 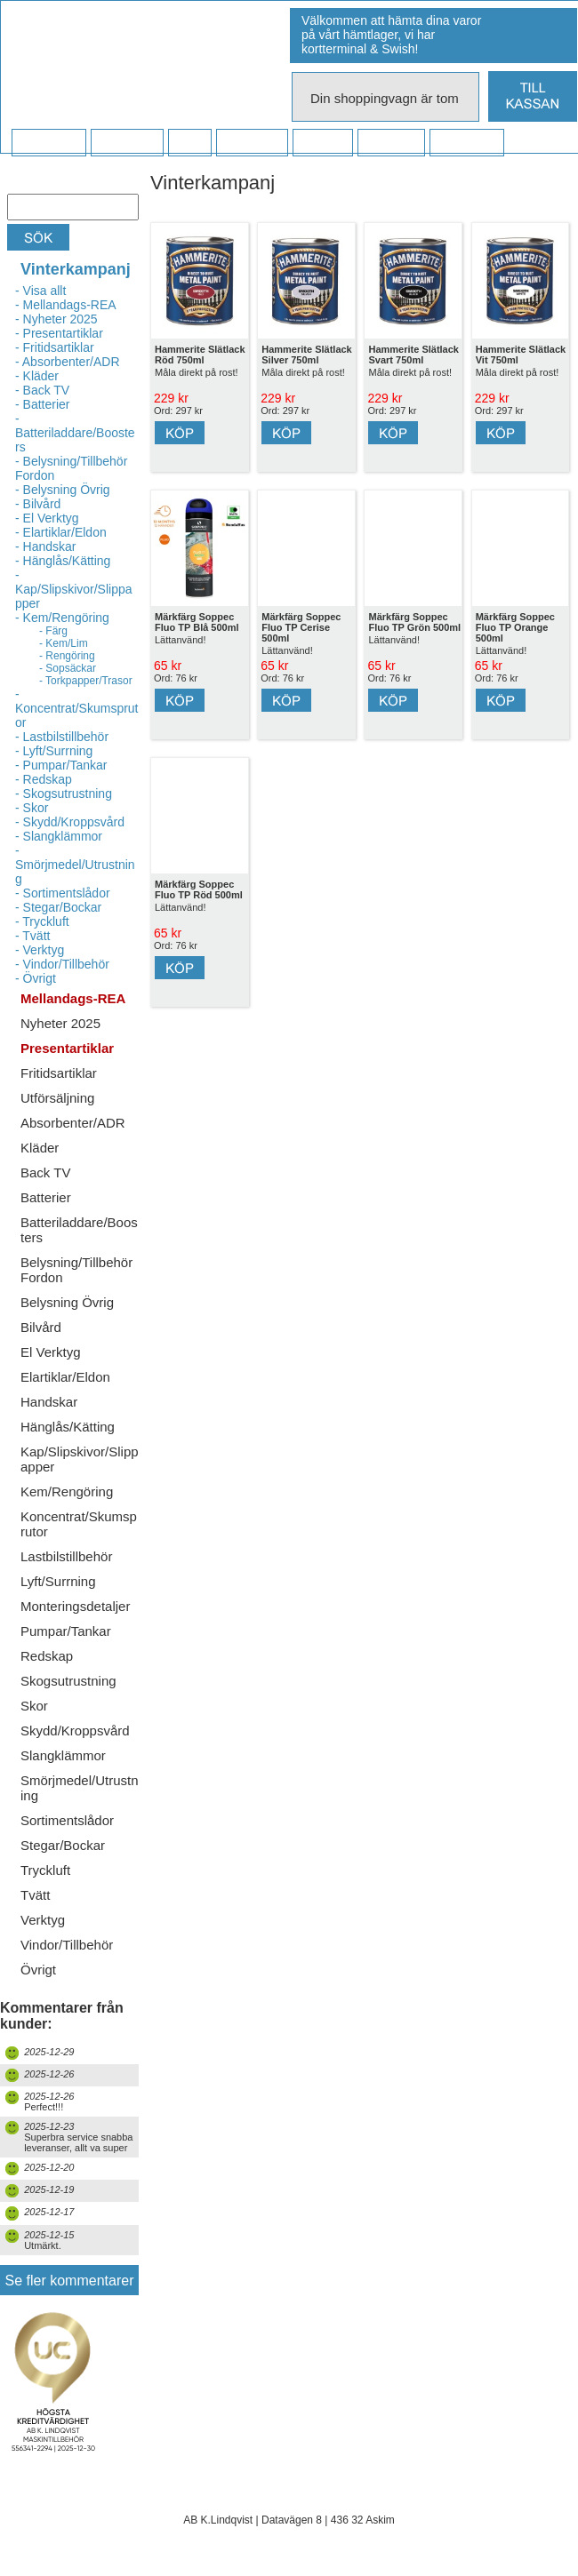 I want to click on - Vindor/Tillbehör, so click(x=62, y=964).